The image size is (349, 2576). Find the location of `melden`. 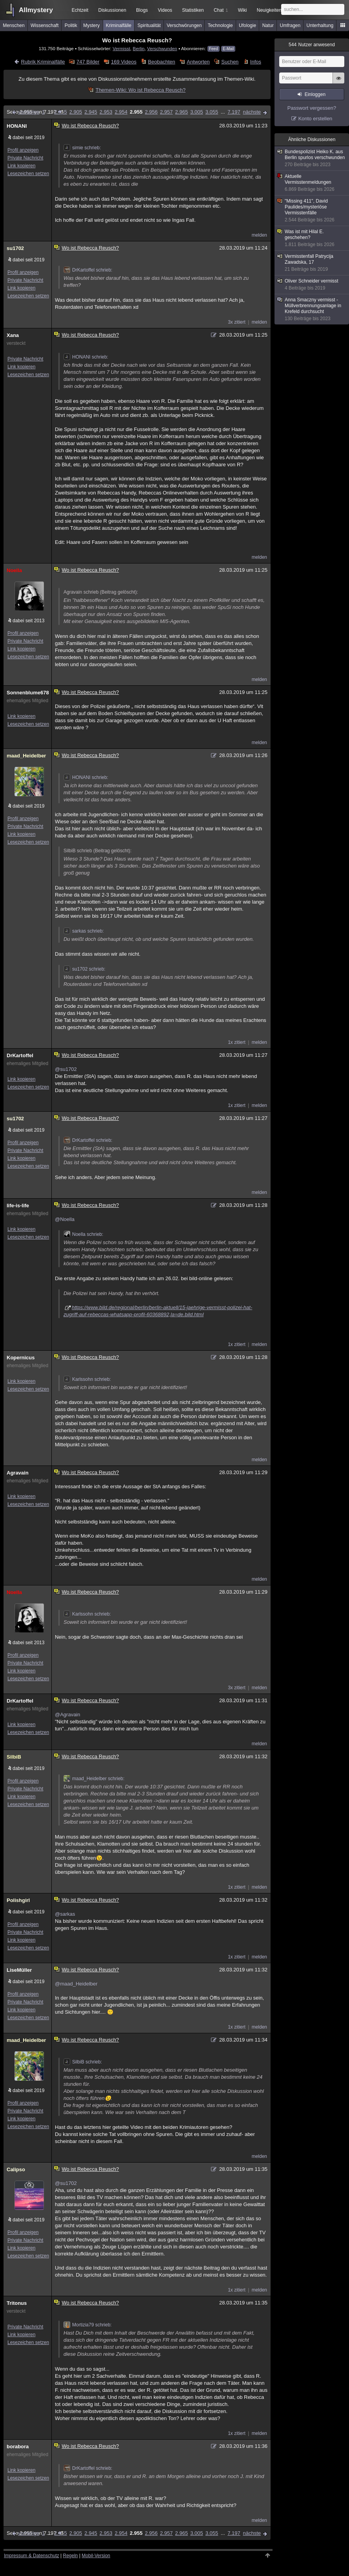

melden is located at coordinates (259, 235).